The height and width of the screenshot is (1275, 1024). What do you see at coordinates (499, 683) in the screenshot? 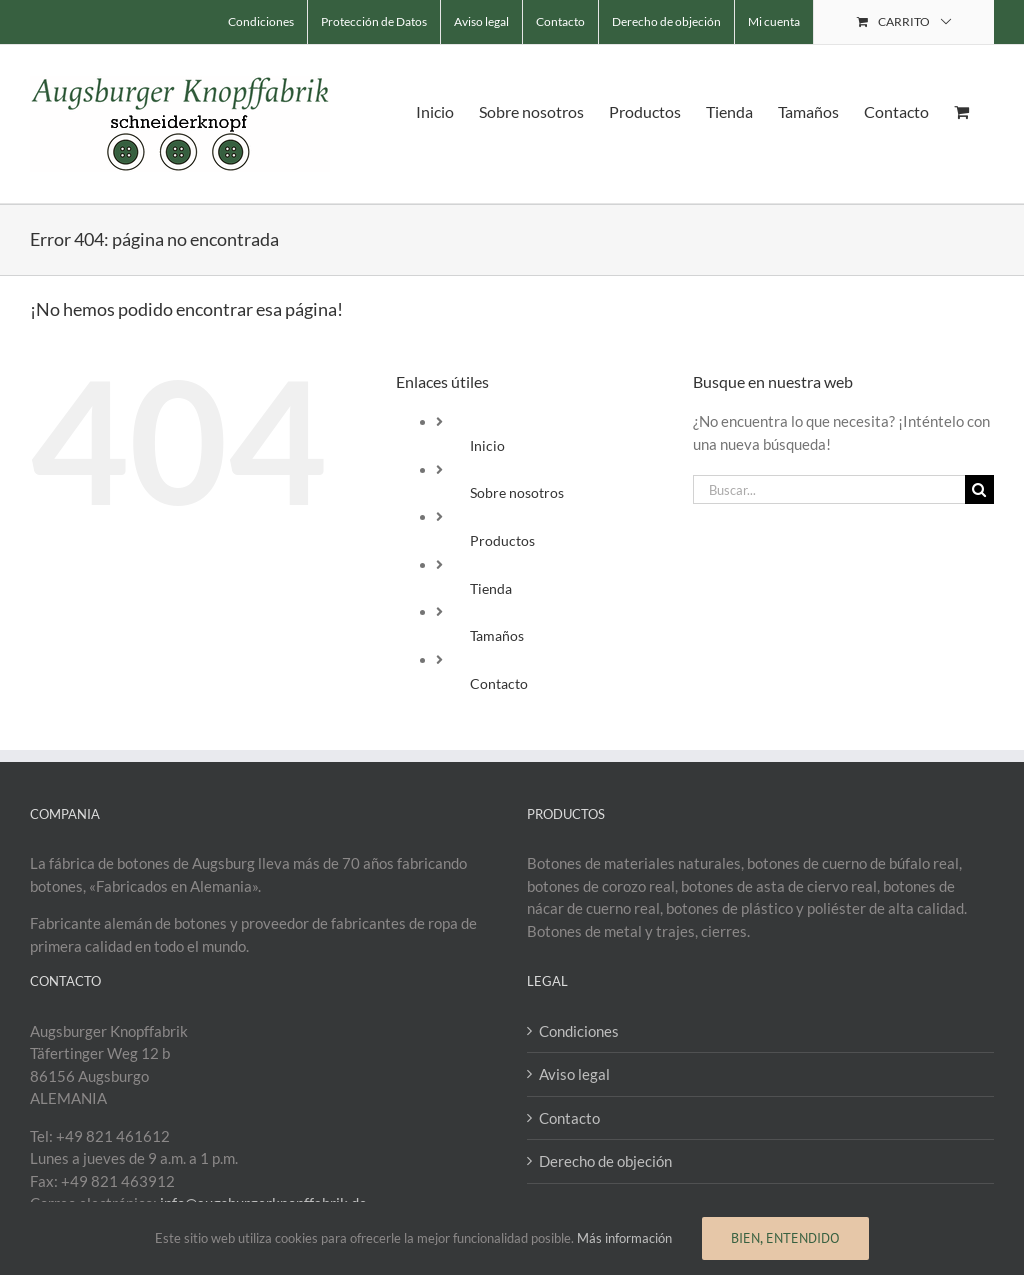
I see `Contacto` at bounding box center [499, 683].